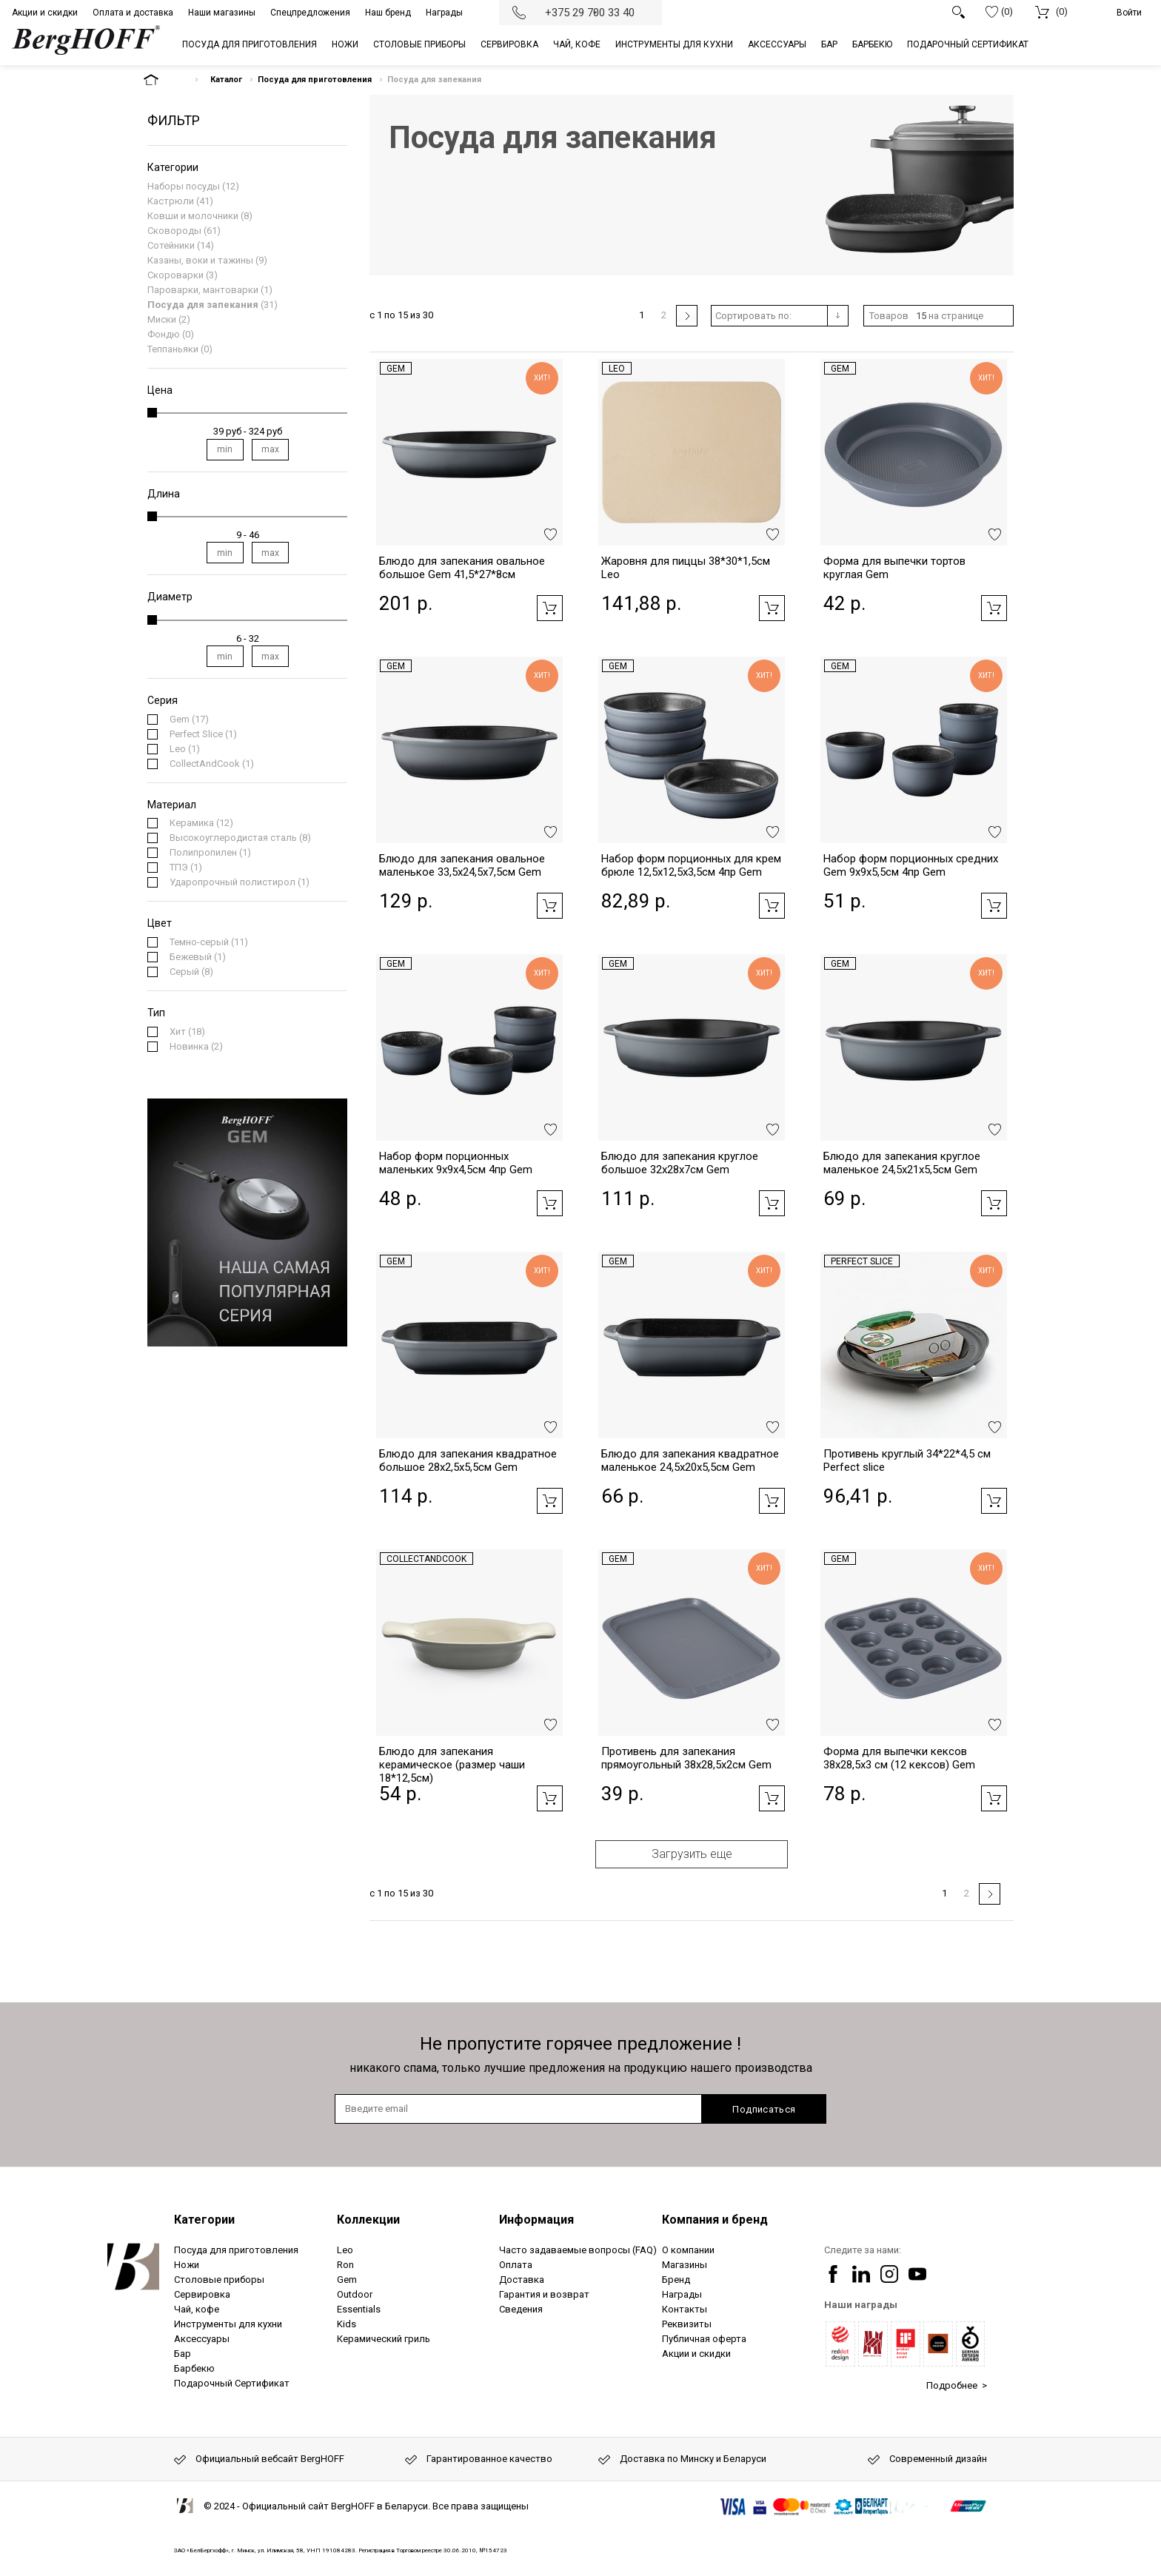  What do you see at coordinates (359, 2309) in the screenshot?
I see `Essentials` at bounding box center [359, 2309].